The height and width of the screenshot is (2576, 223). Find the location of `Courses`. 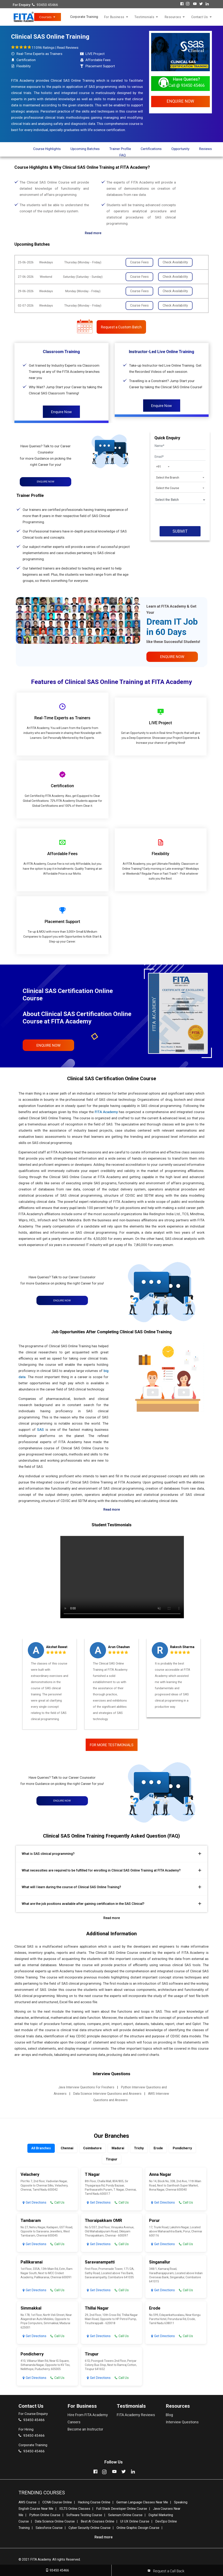

Courses is located at coordinates (49, 18).